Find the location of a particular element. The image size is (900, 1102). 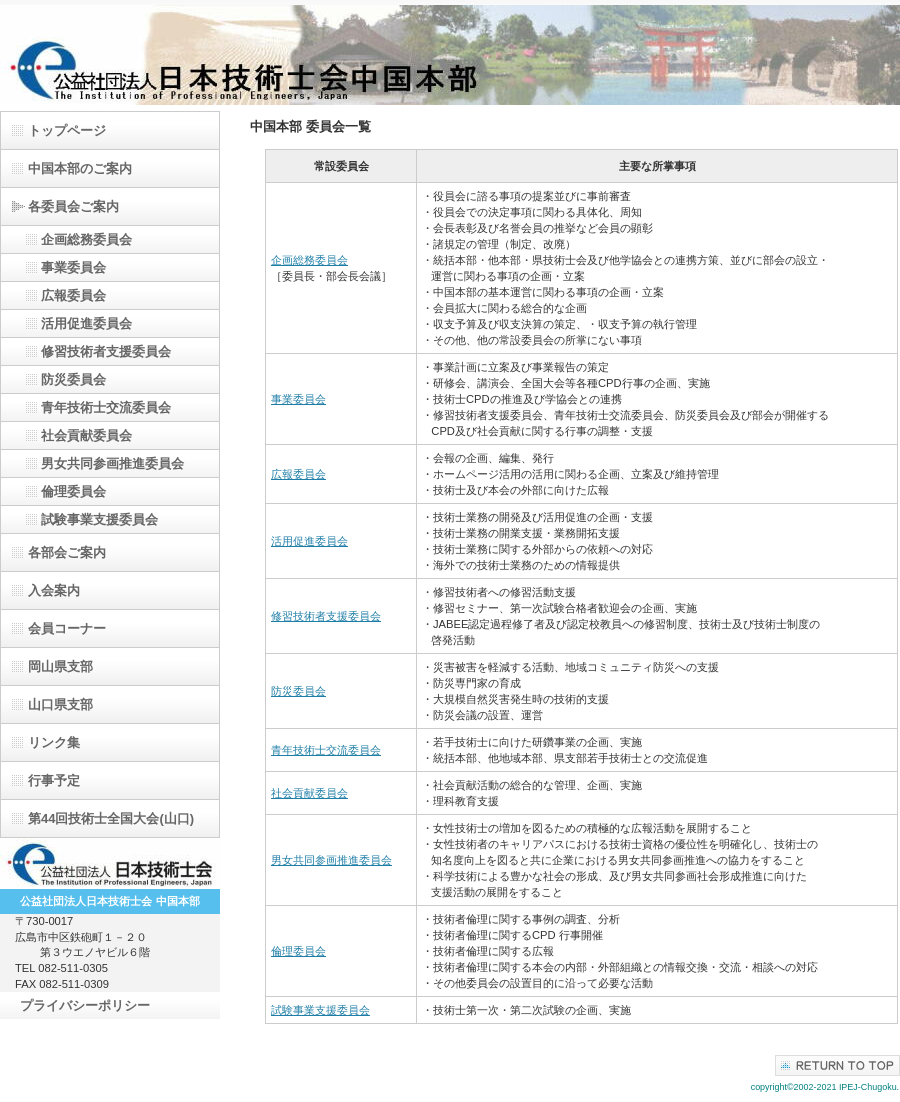

企画総務委員会 is located at coordinates (309, 260).